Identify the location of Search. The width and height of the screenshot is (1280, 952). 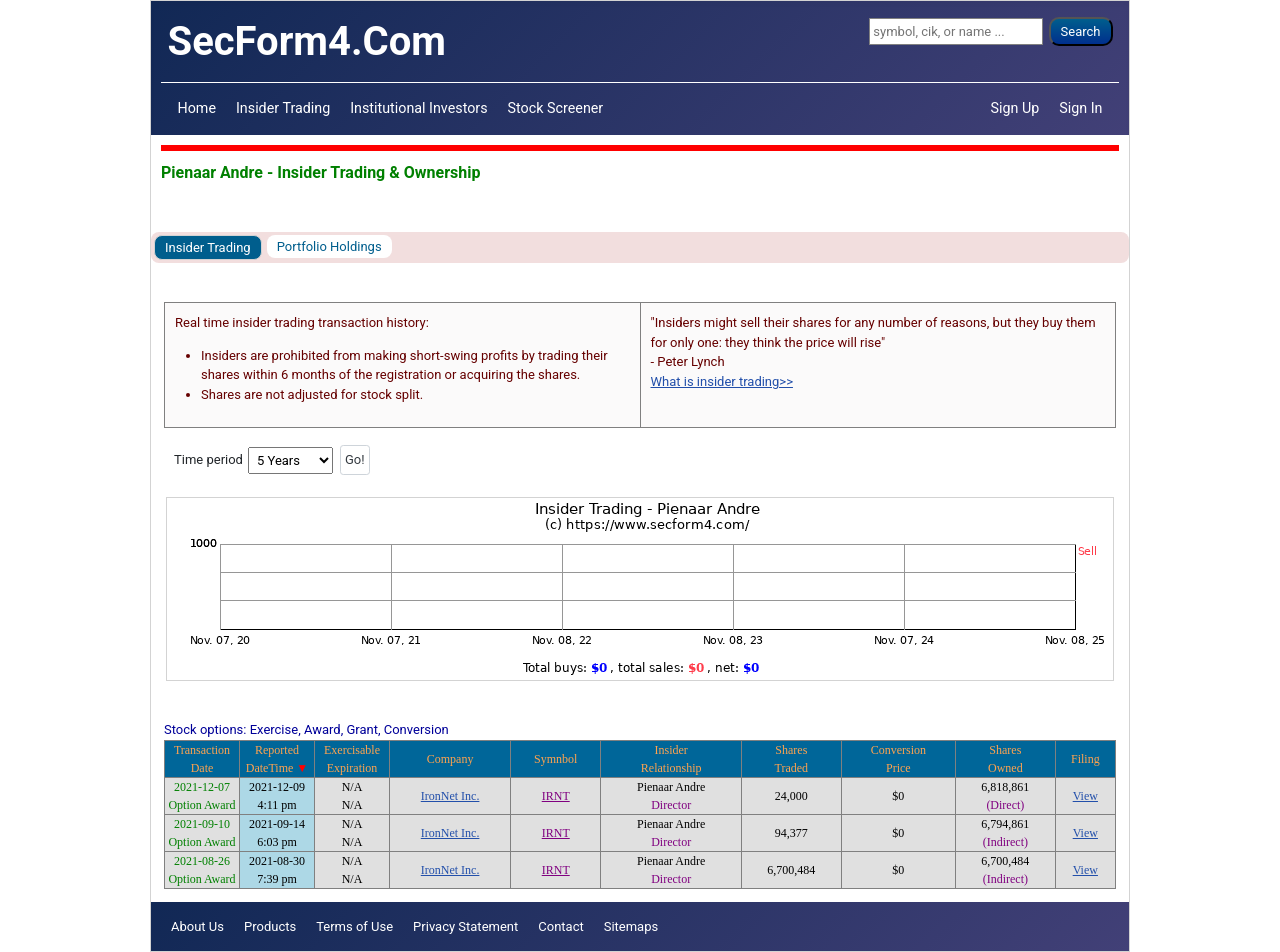
(1081, 31).